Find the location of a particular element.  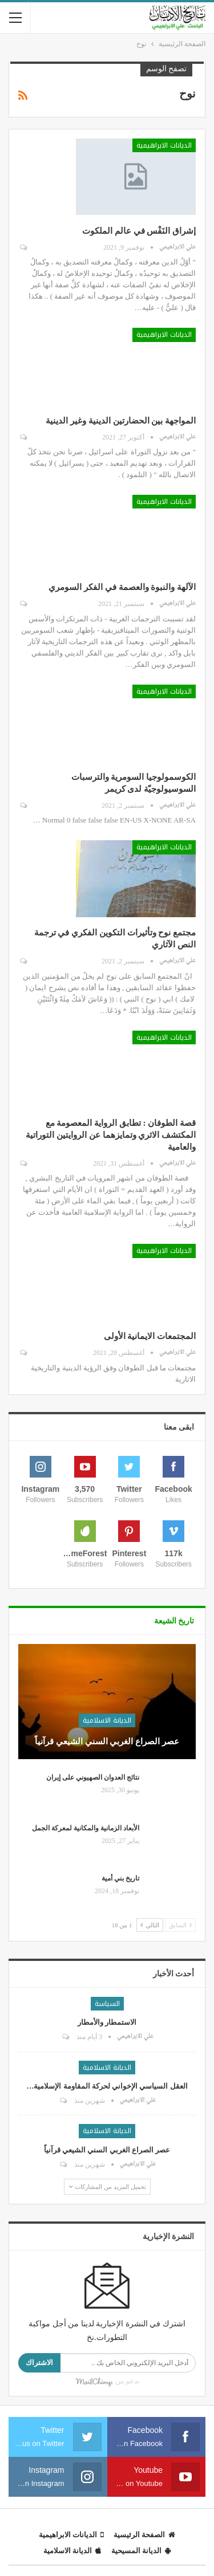

المواجهة بين الحضارتين الدينية وغير الدينية is located at coordinates (121, 420).